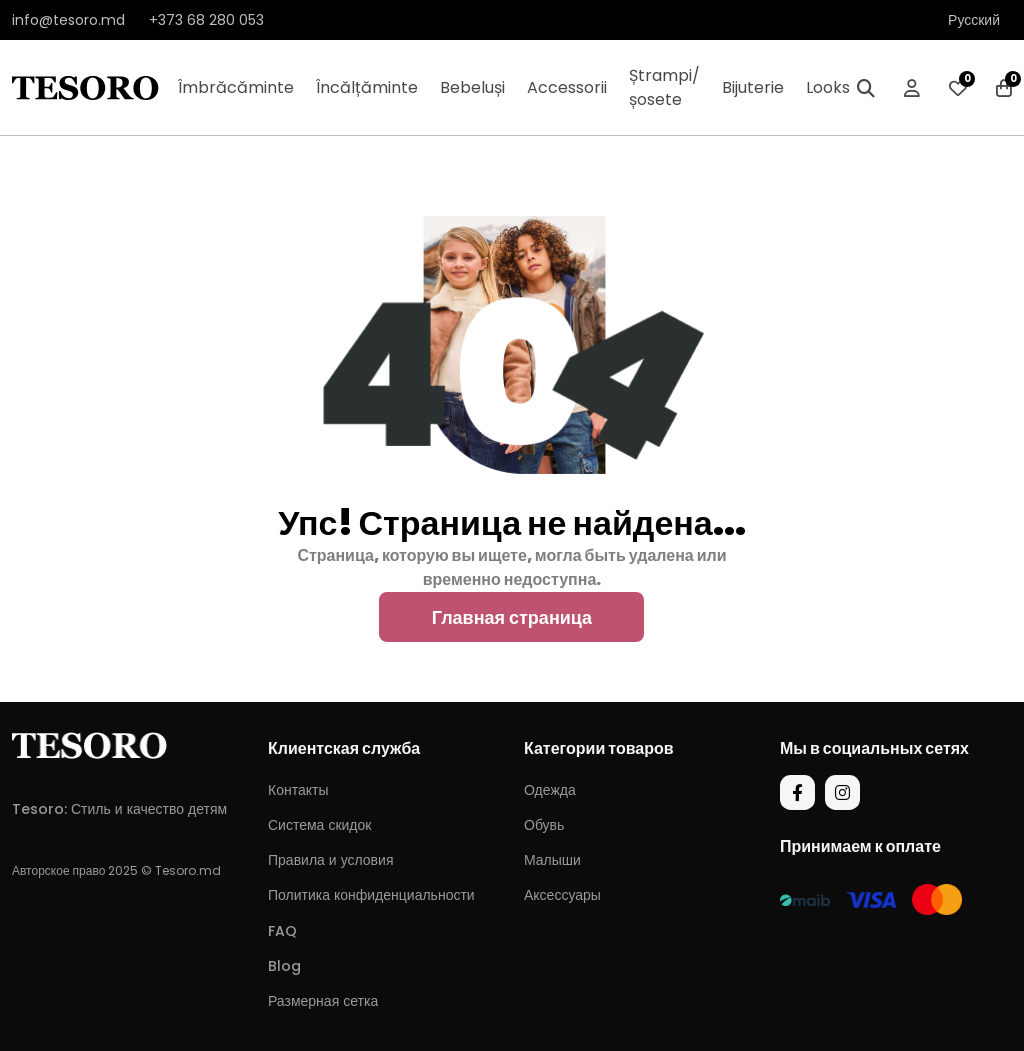 This screenshot has height=1051, width=1024. I want to click on Аксессуары, so click(562, 895).